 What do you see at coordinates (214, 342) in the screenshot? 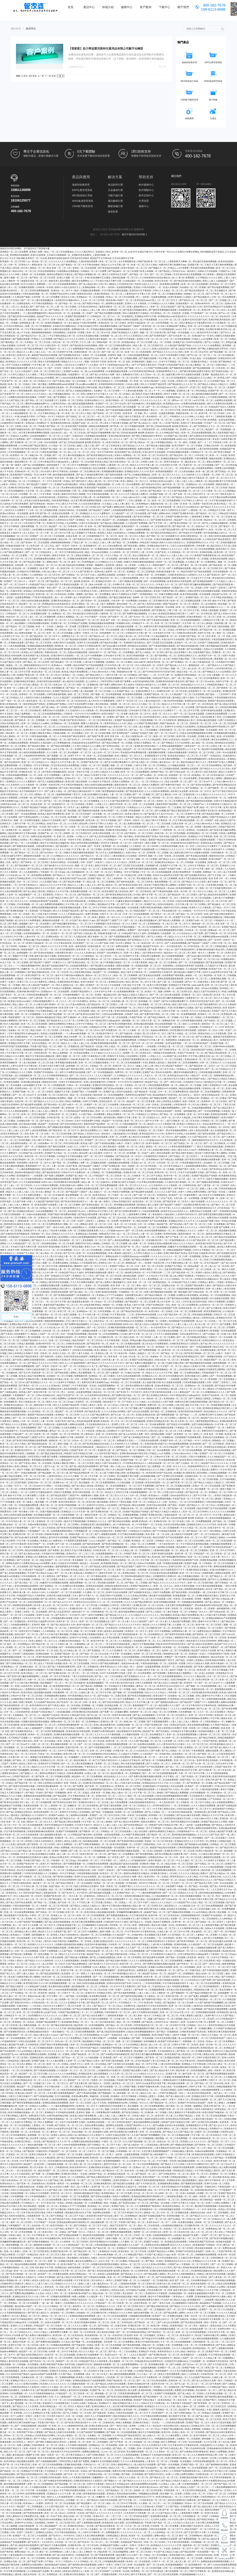
I see `国产乱人伦精品一区` at bounding box center [214, 342].